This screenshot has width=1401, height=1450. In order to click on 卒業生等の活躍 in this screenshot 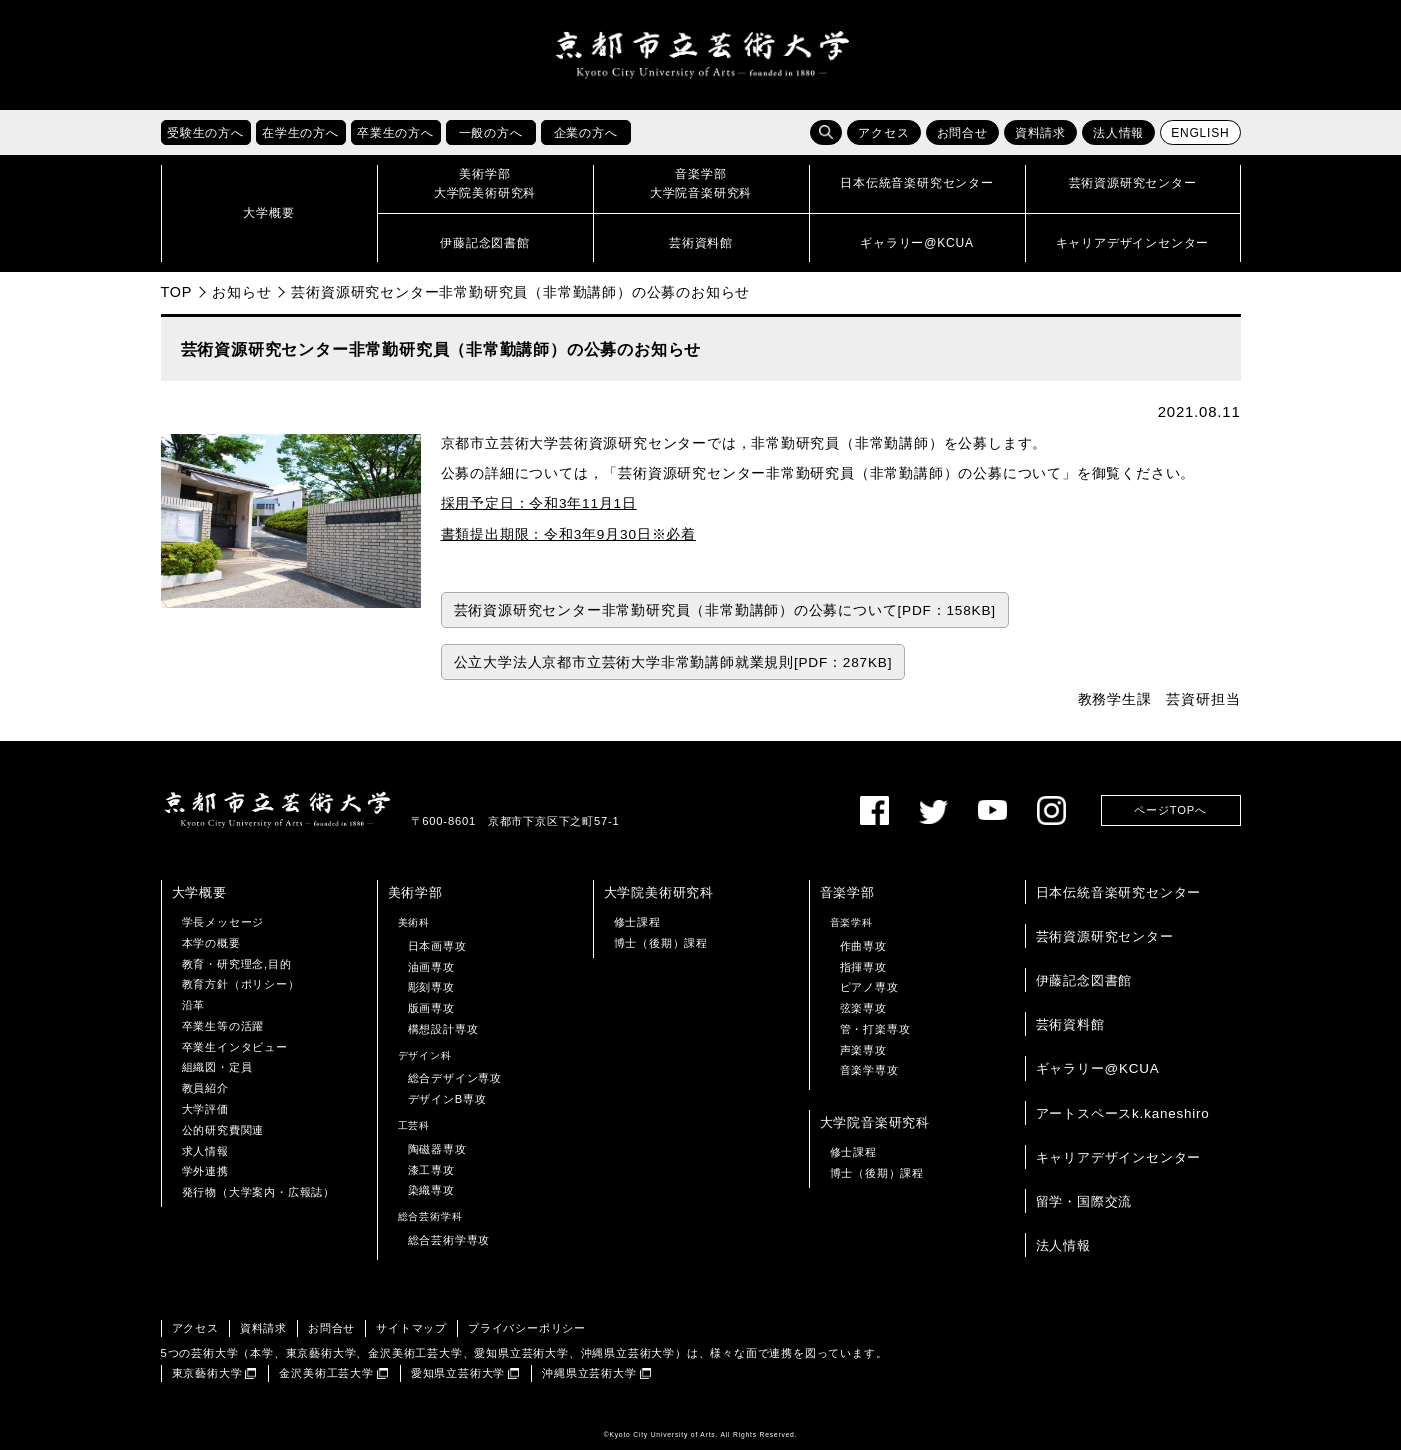, I will do `click(223, 1026)`.